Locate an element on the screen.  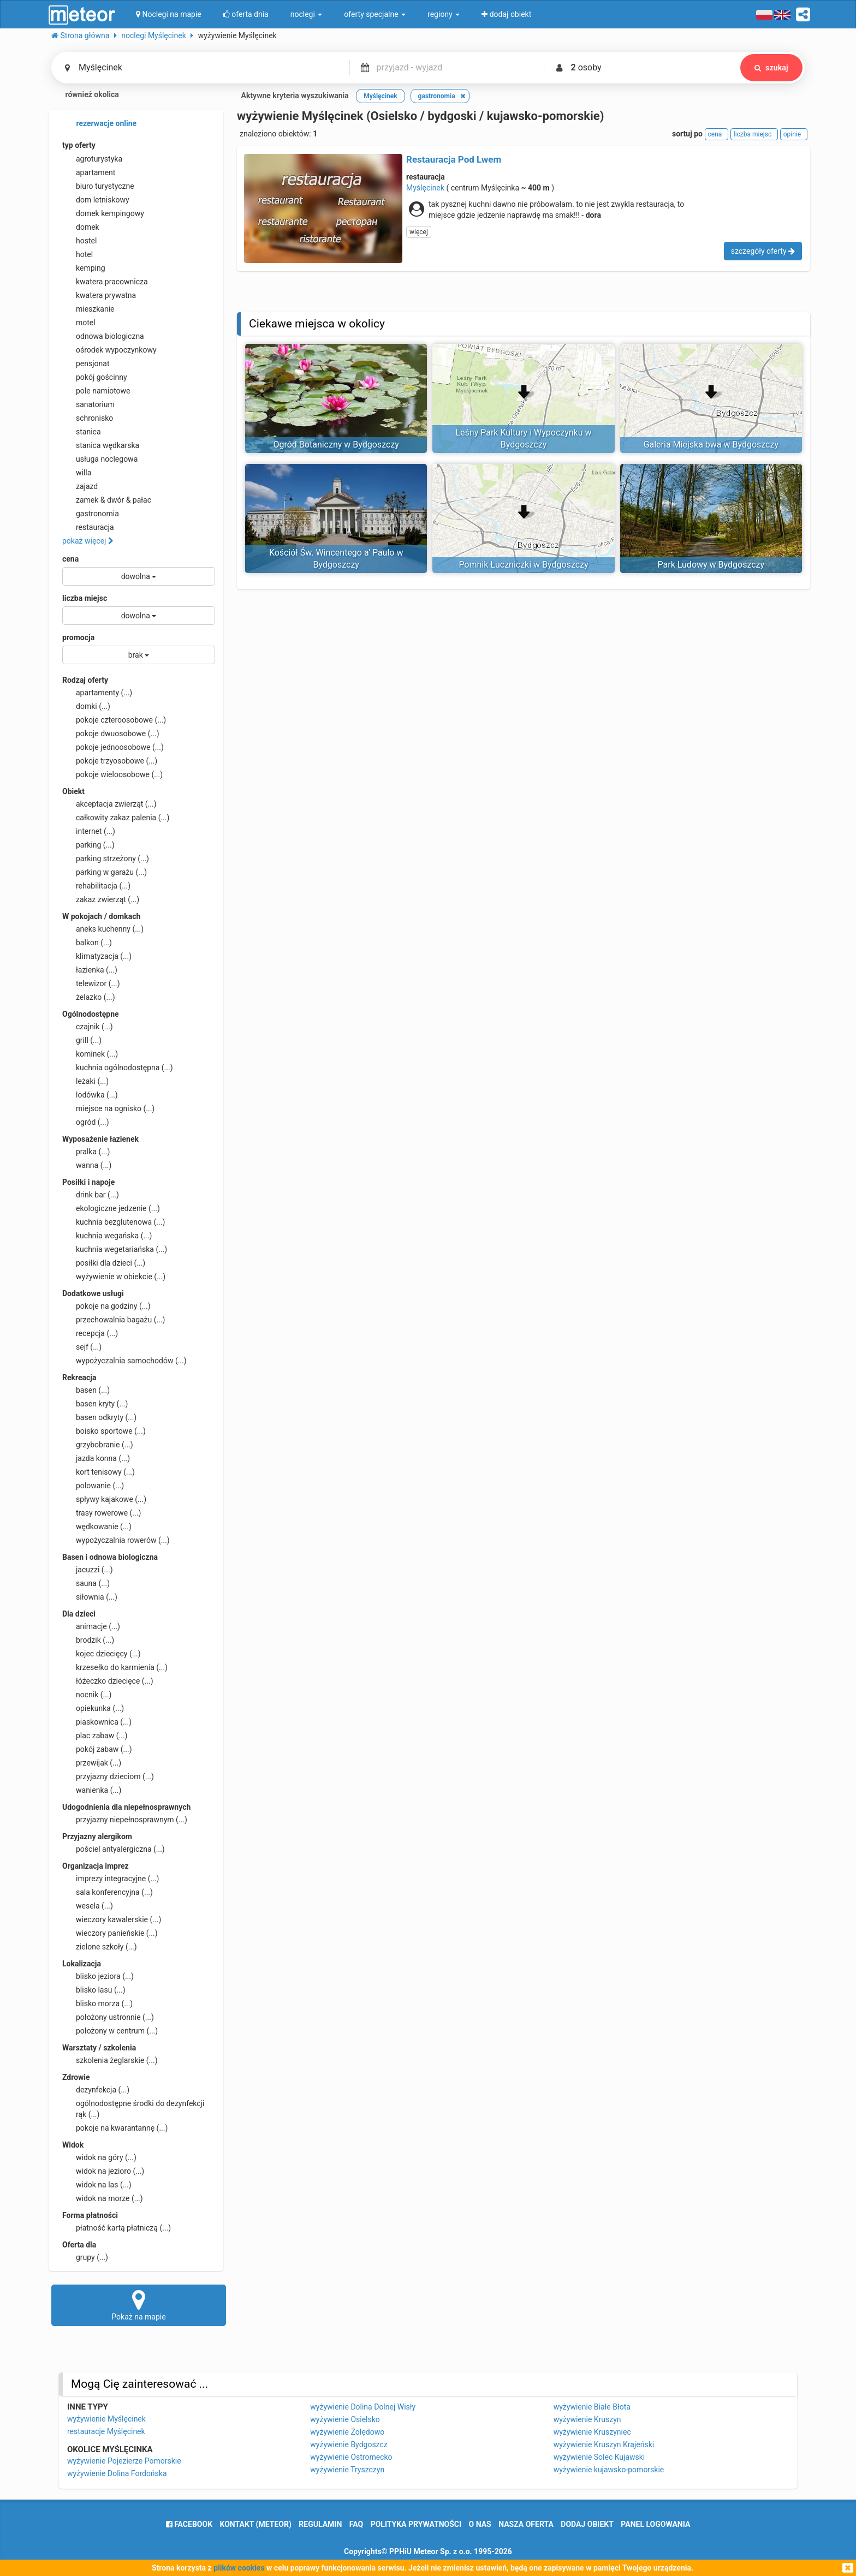
blisko lasu is located at coordinates (94, 1989).